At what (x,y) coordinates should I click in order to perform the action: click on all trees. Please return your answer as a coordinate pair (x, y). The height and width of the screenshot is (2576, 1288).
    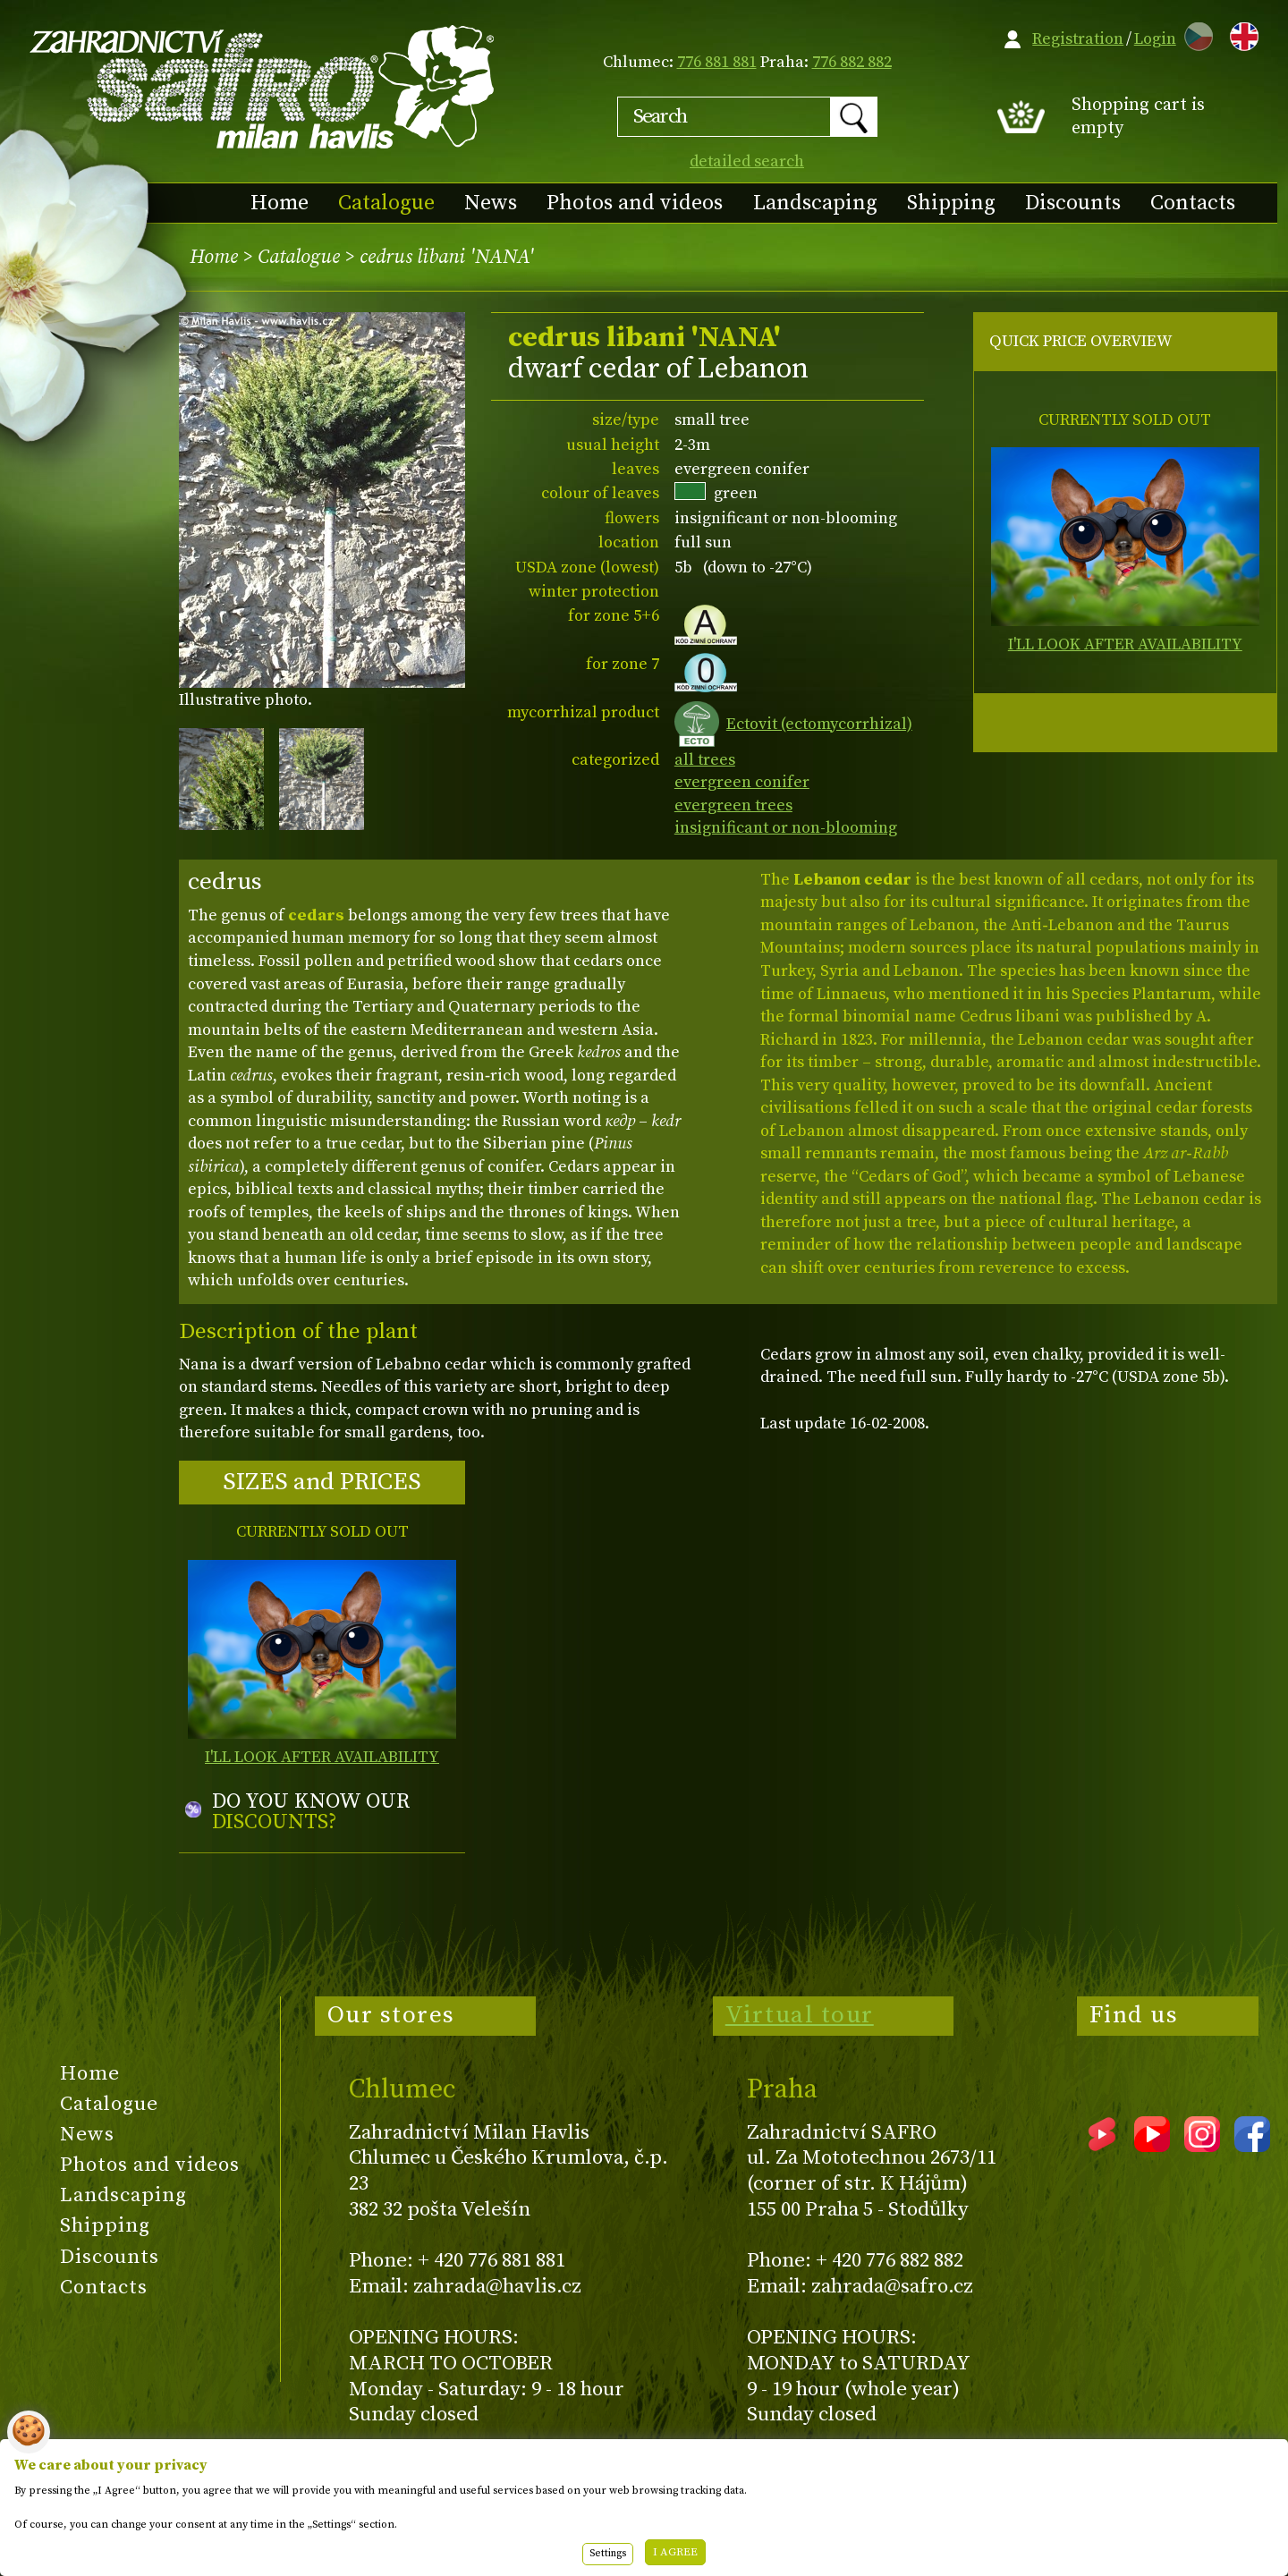
    Looking at the image, I should click on (704, 760).